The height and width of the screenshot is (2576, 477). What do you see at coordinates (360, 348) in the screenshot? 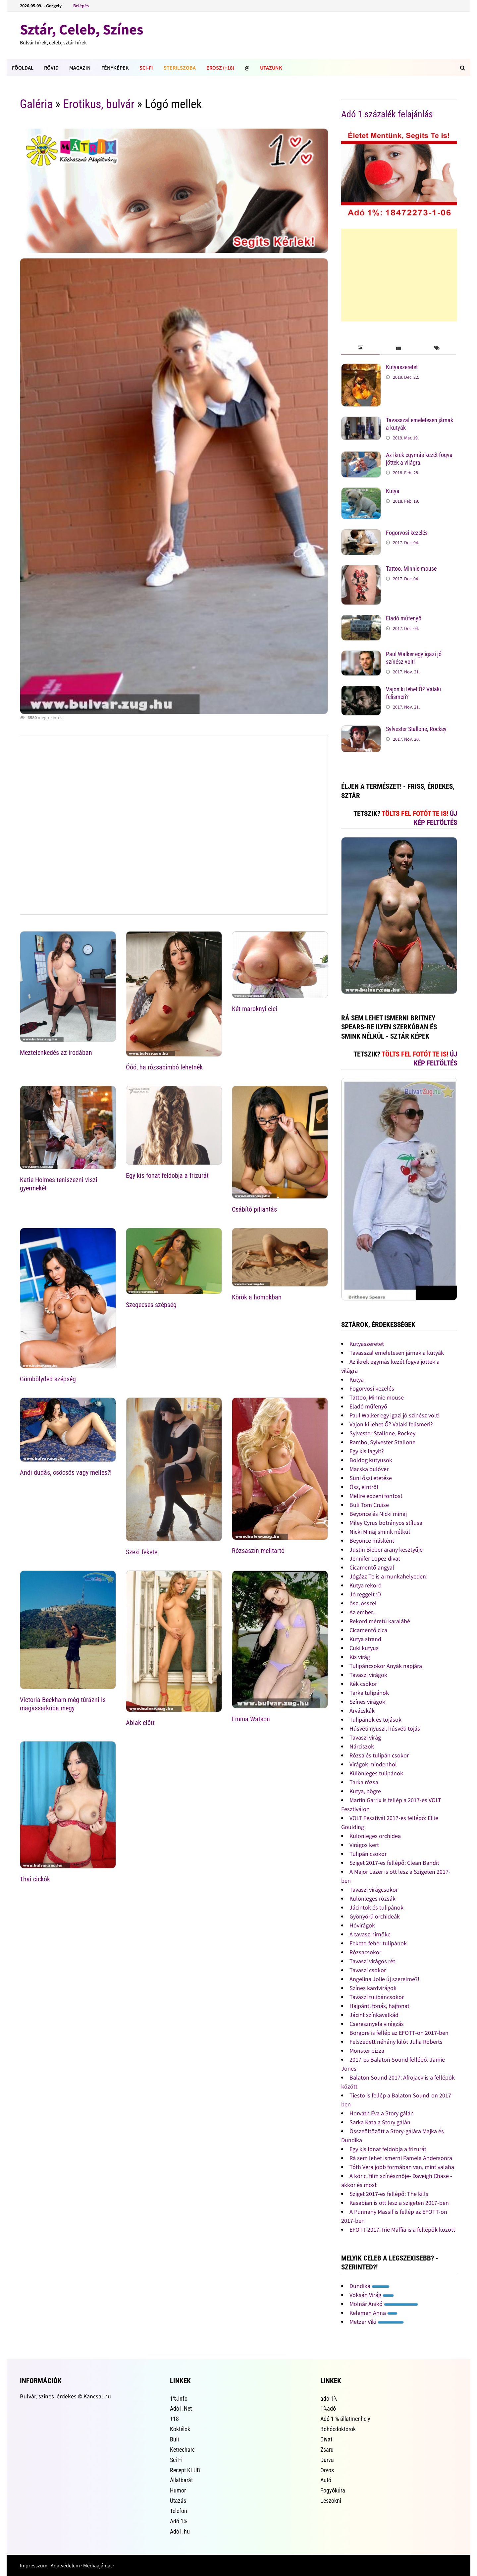
I see `[tab]` at bounding box center [360, 348].